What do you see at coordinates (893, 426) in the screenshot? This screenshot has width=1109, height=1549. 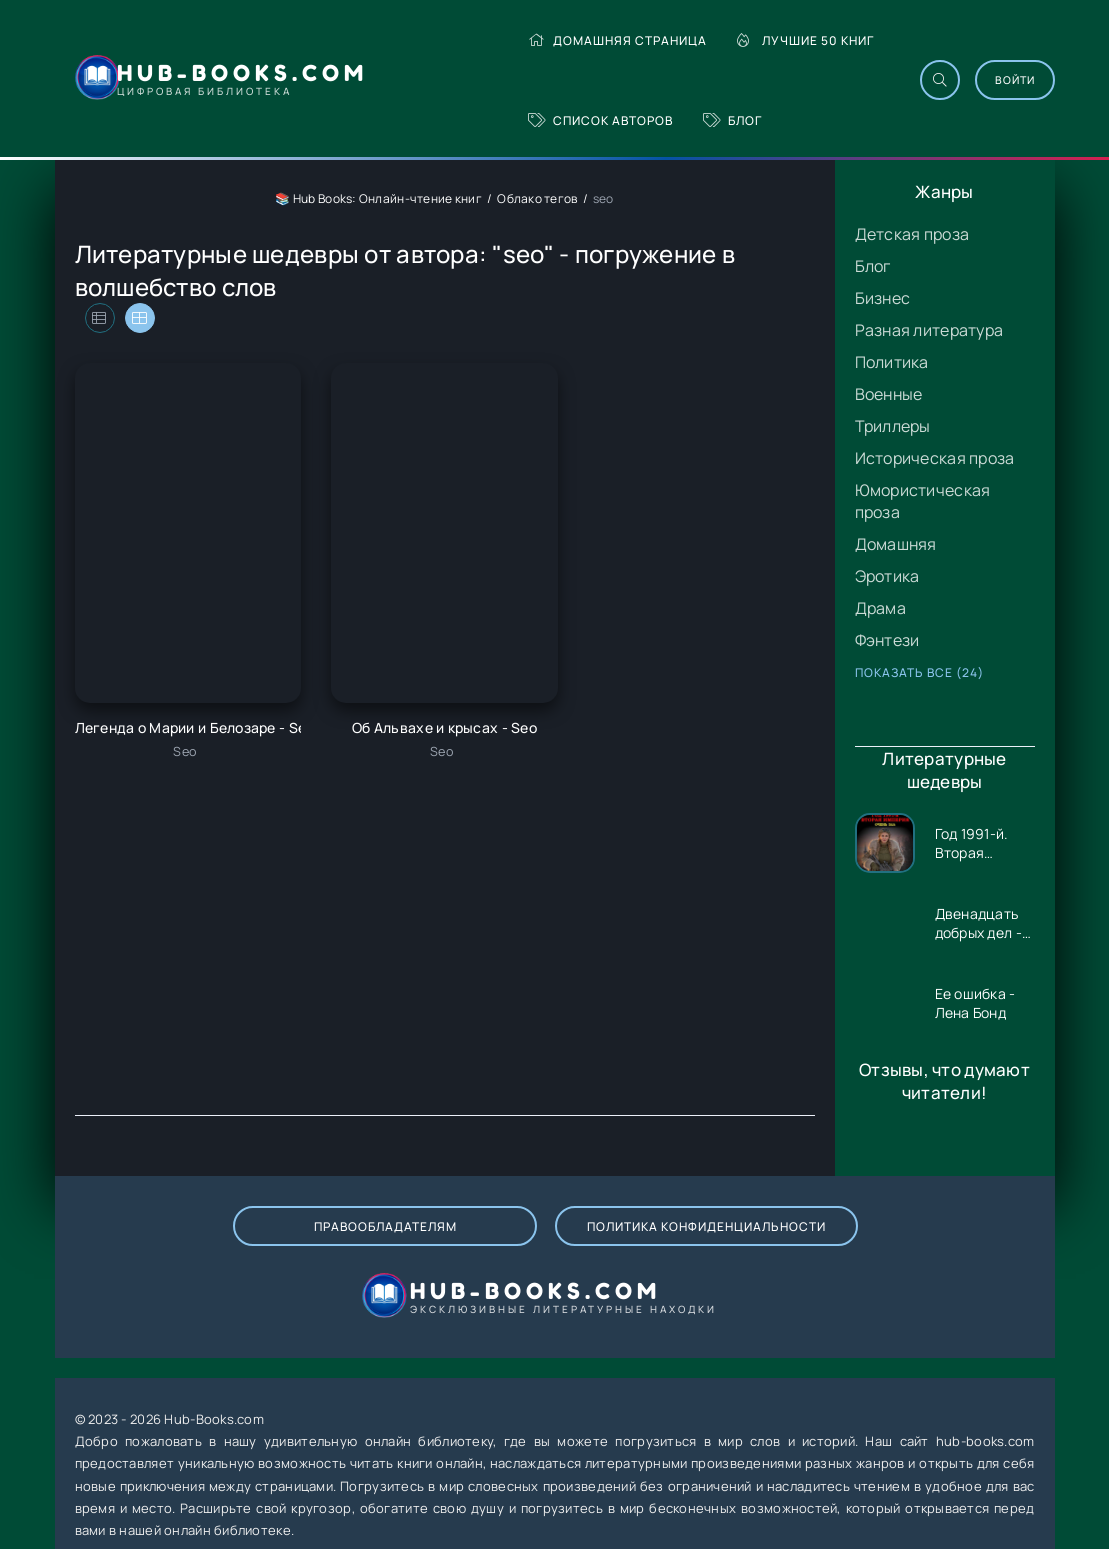 I see `Триллеры` at bounding box center [893, 426].